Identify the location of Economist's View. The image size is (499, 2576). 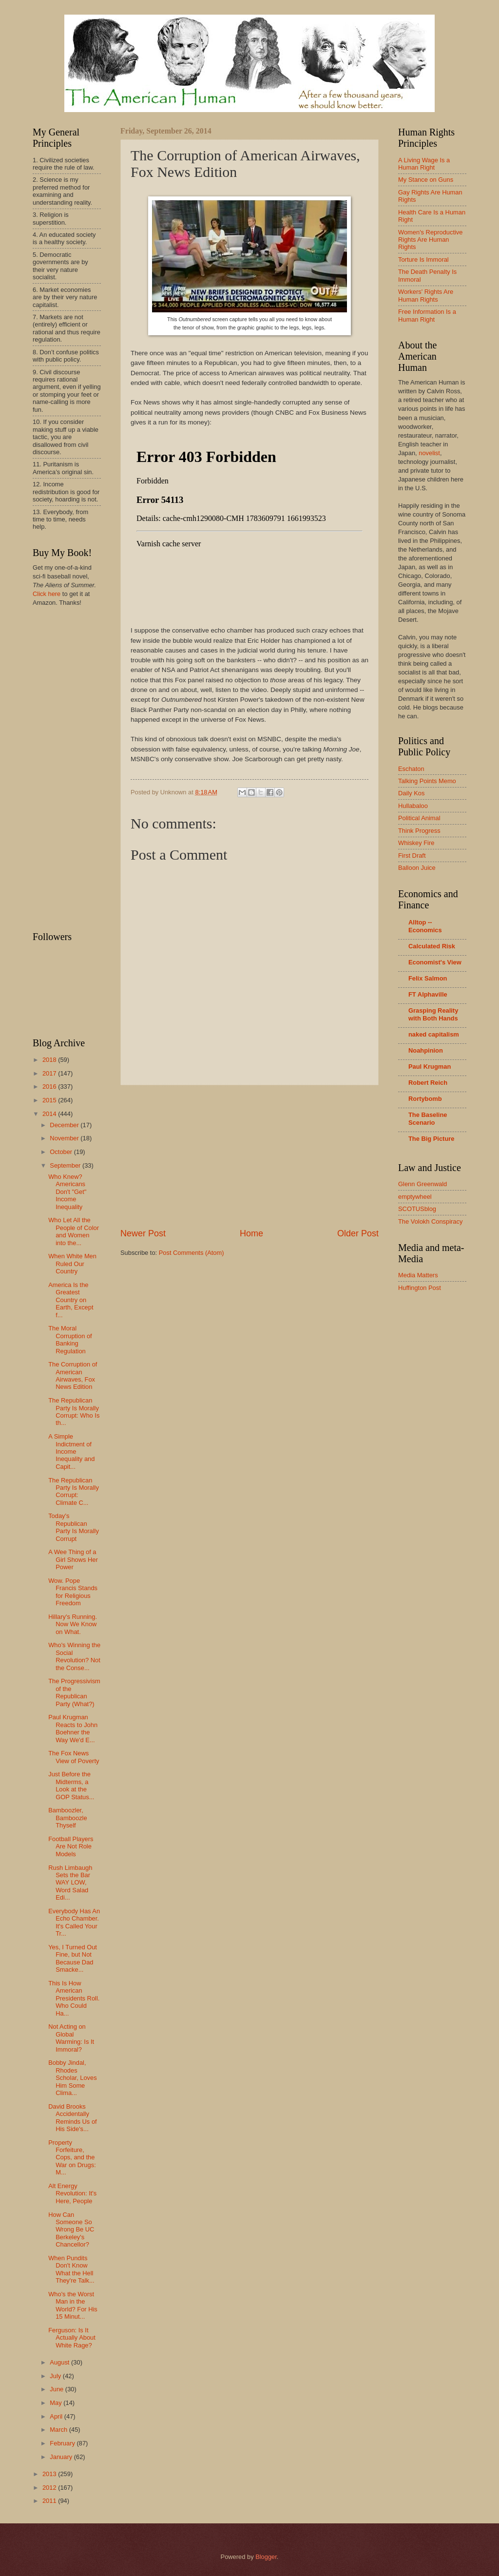
(434, 962).